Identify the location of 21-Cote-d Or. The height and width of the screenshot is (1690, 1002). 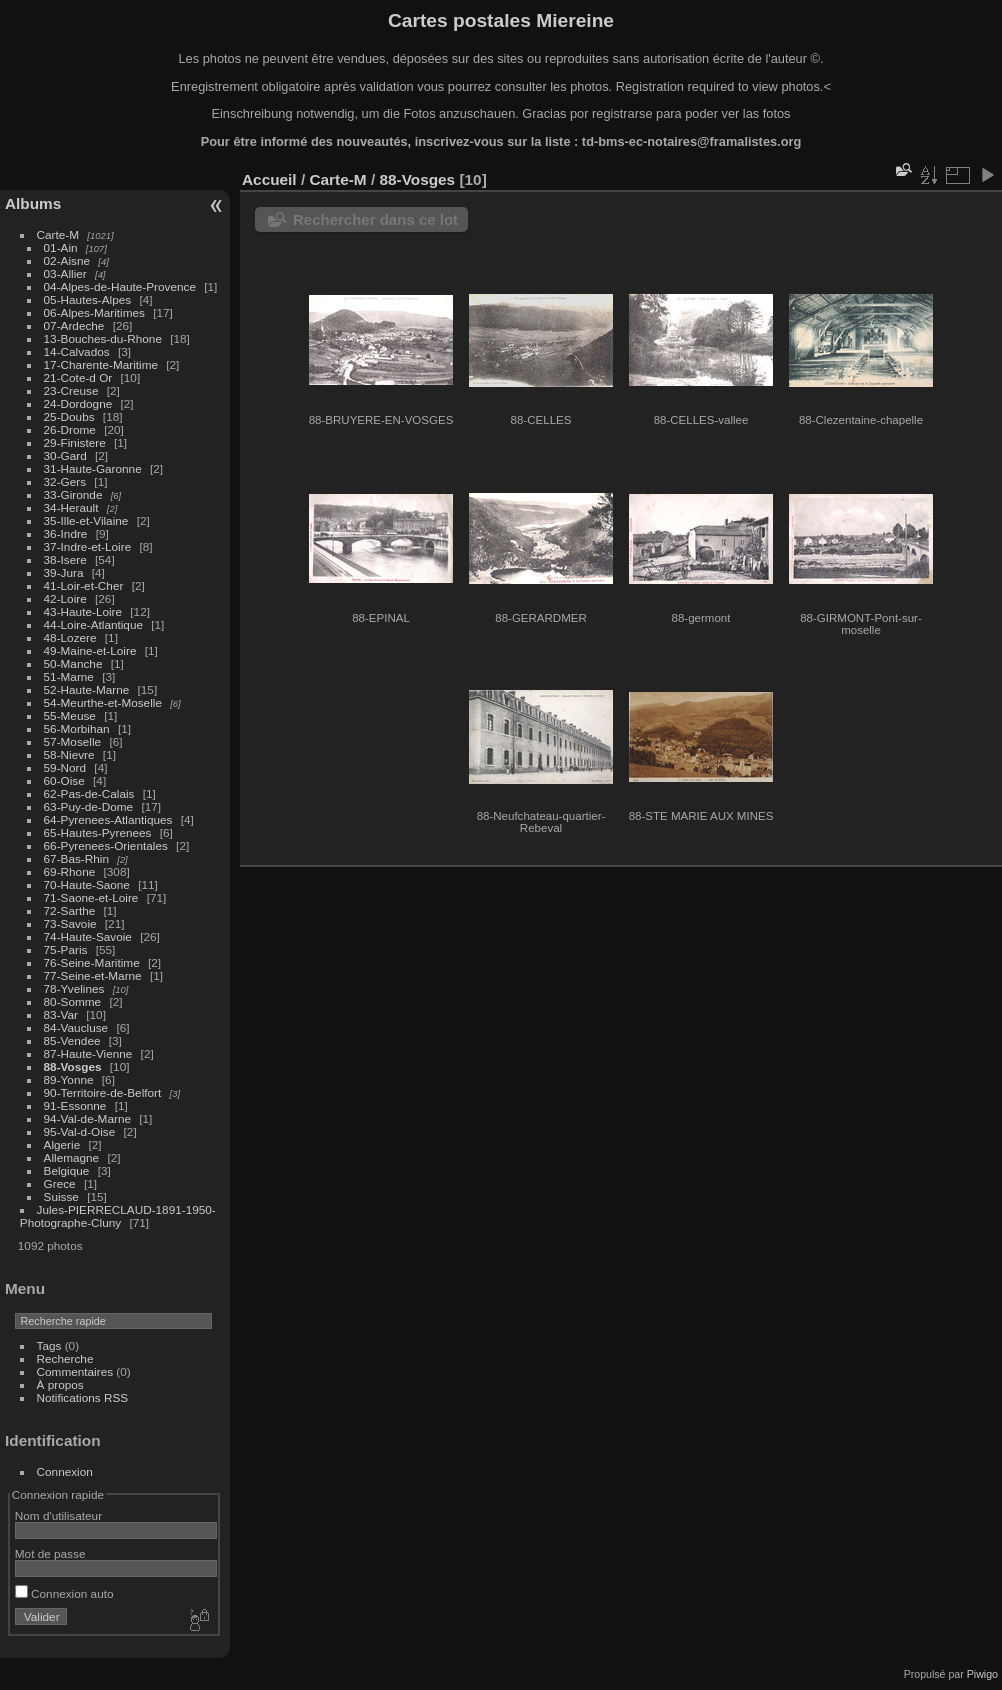
(78, 377).